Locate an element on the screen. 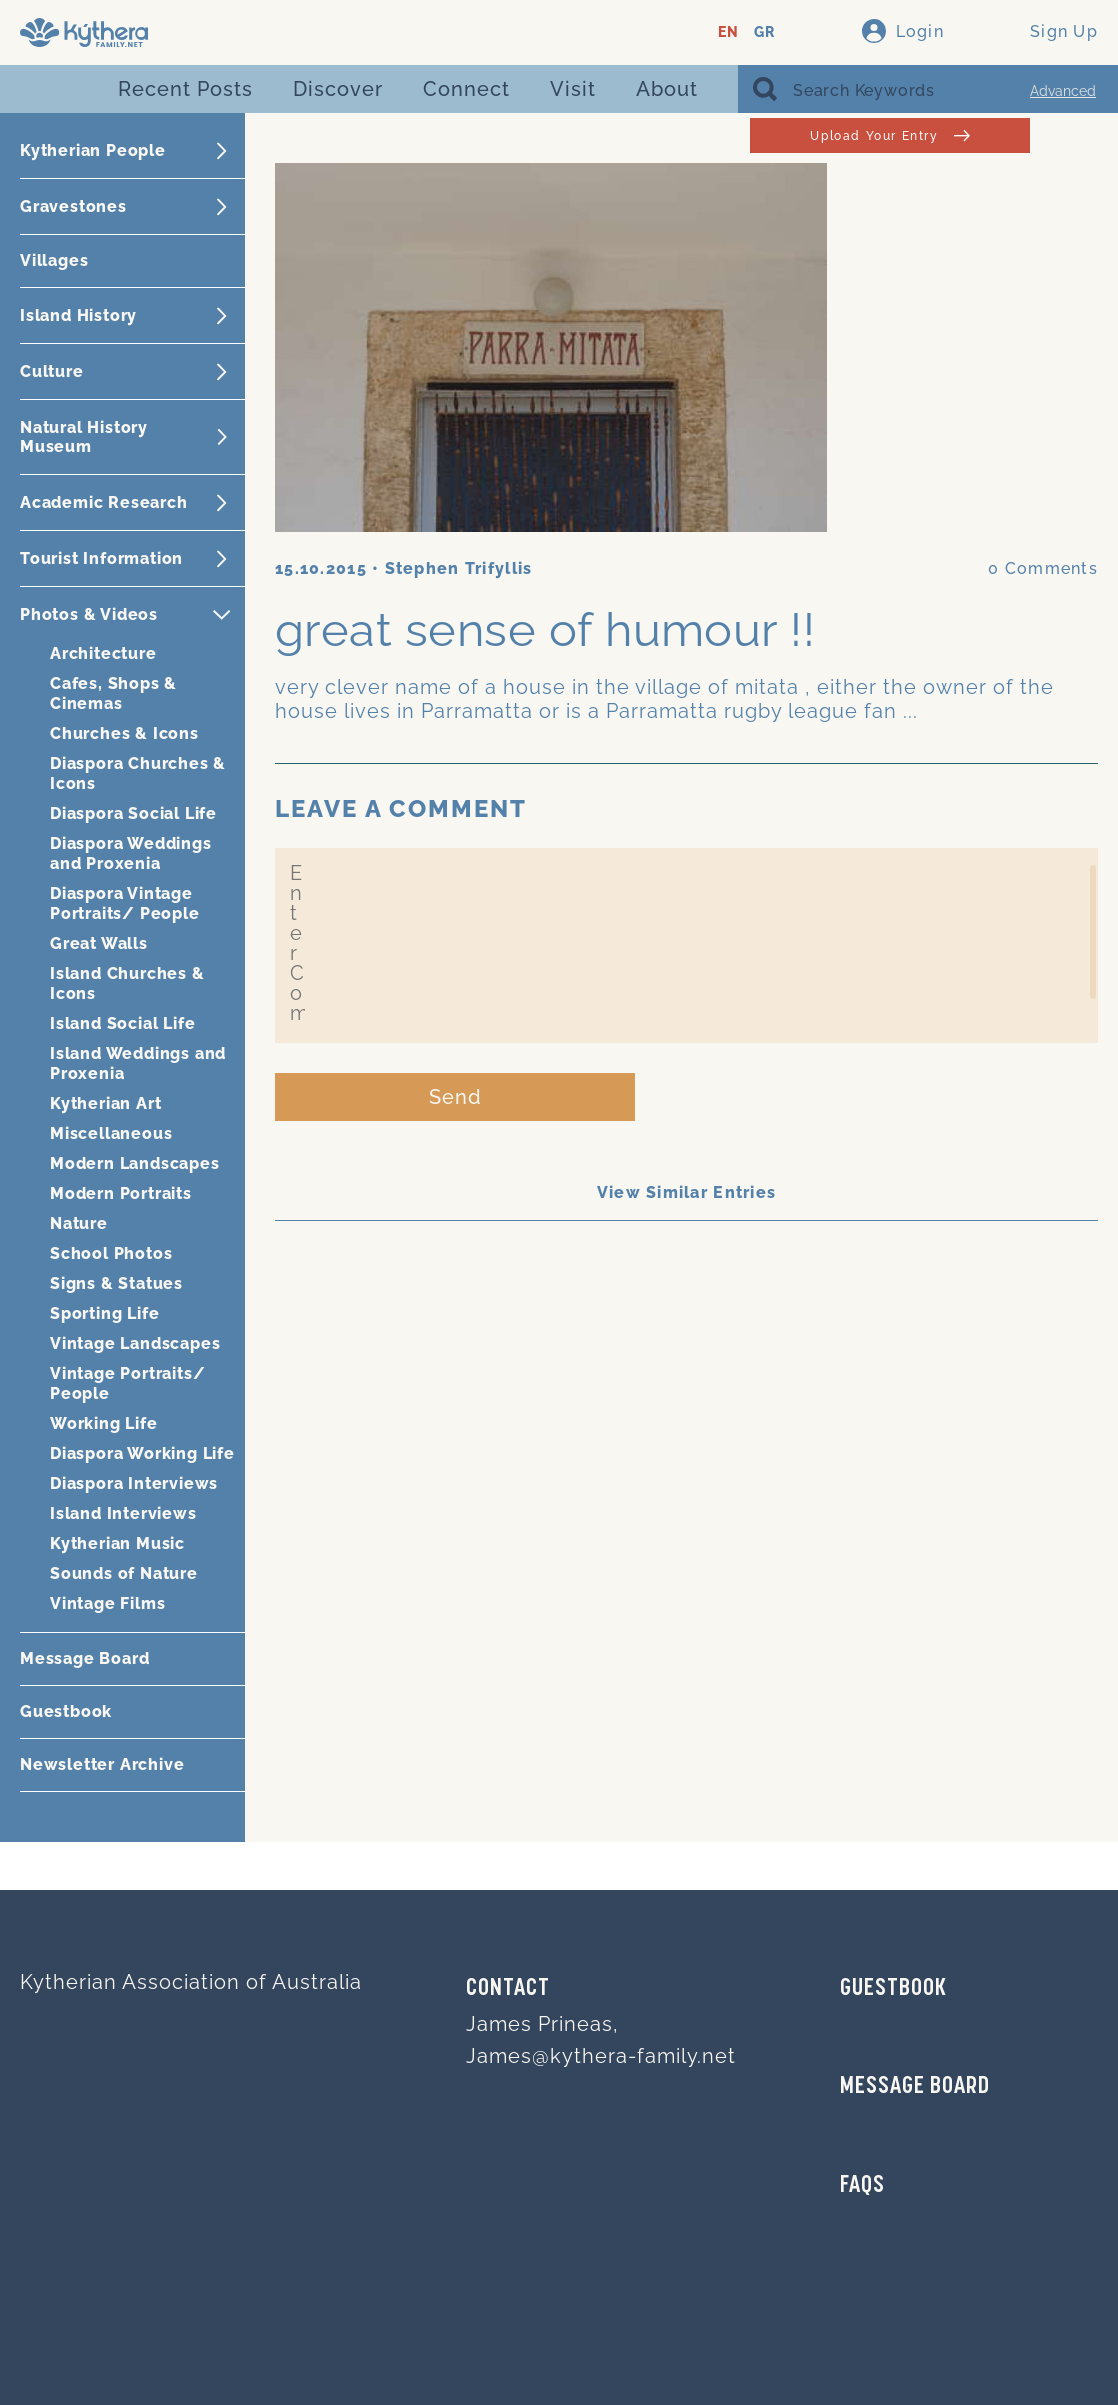 The image size is (1118, 2405). EN is located at coordinates (728, 32).